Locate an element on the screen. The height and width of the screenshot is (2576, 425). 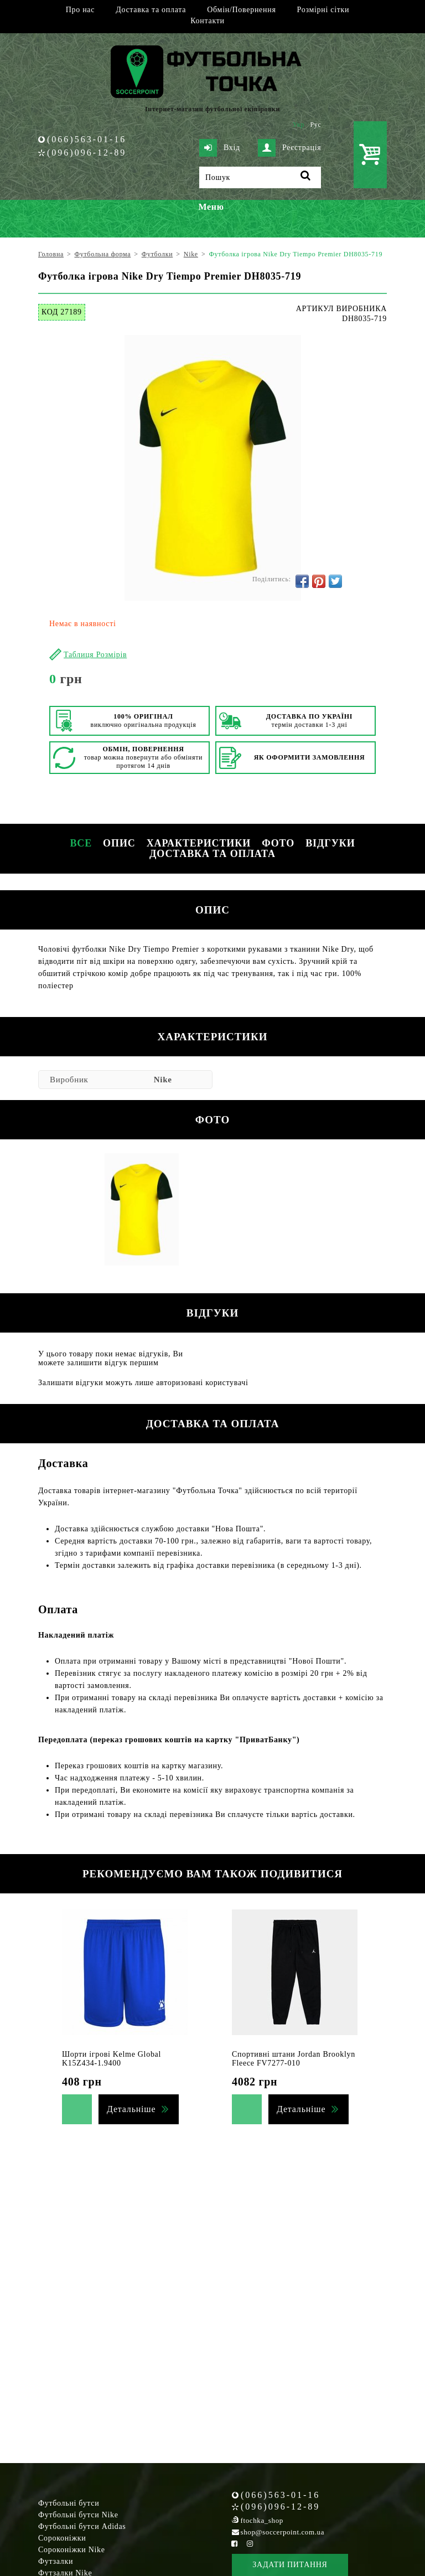
Реєстрація is located at coordinates (289, 148).